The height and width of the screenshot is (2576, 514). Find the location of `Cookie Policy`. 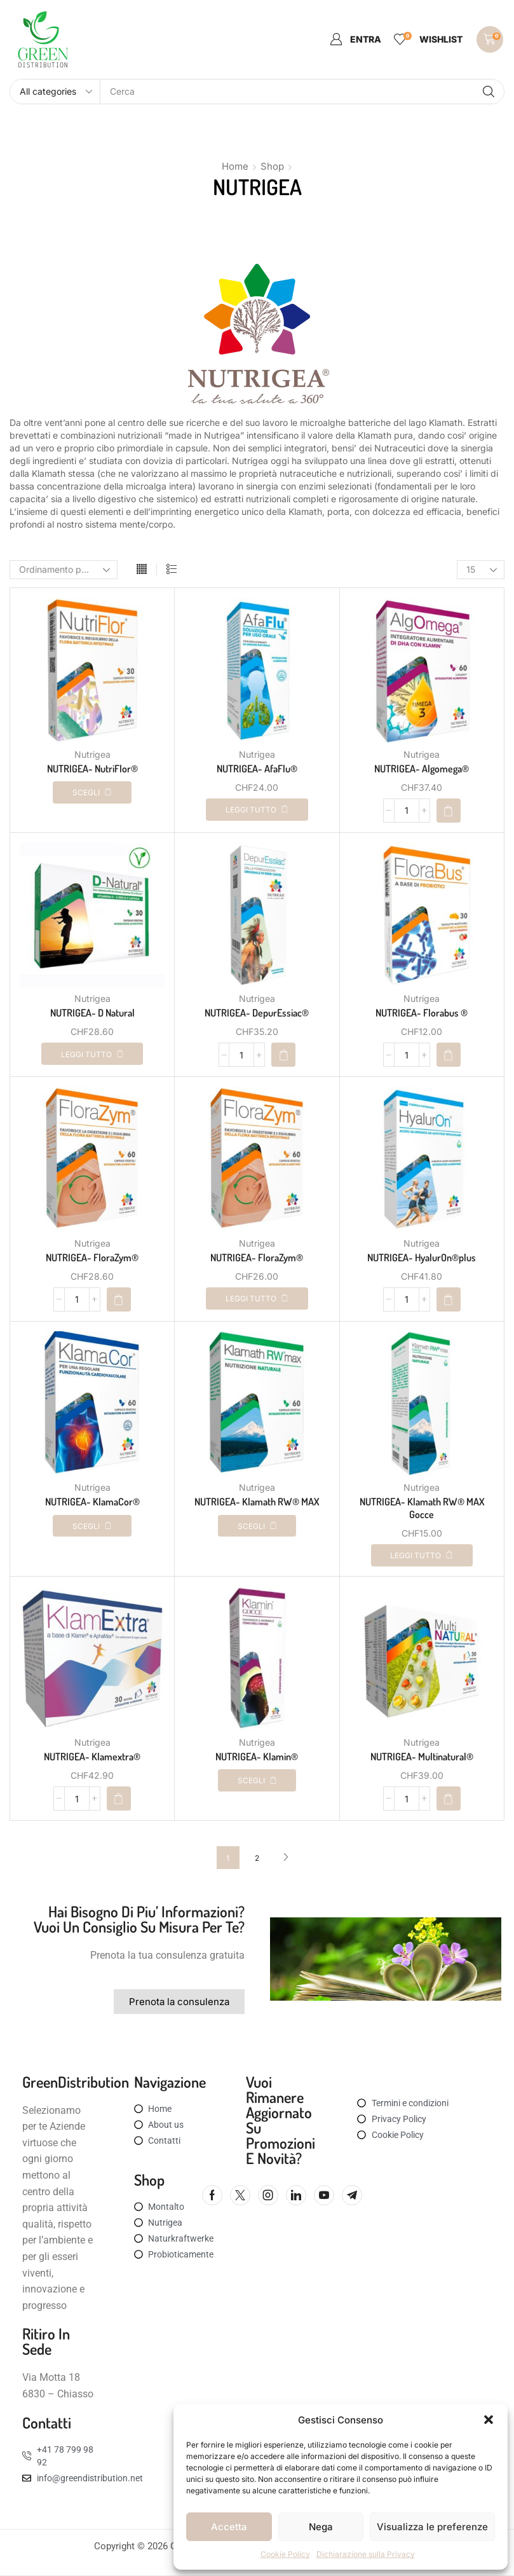

Cookie Policy is located at coordinates (285, 2554).